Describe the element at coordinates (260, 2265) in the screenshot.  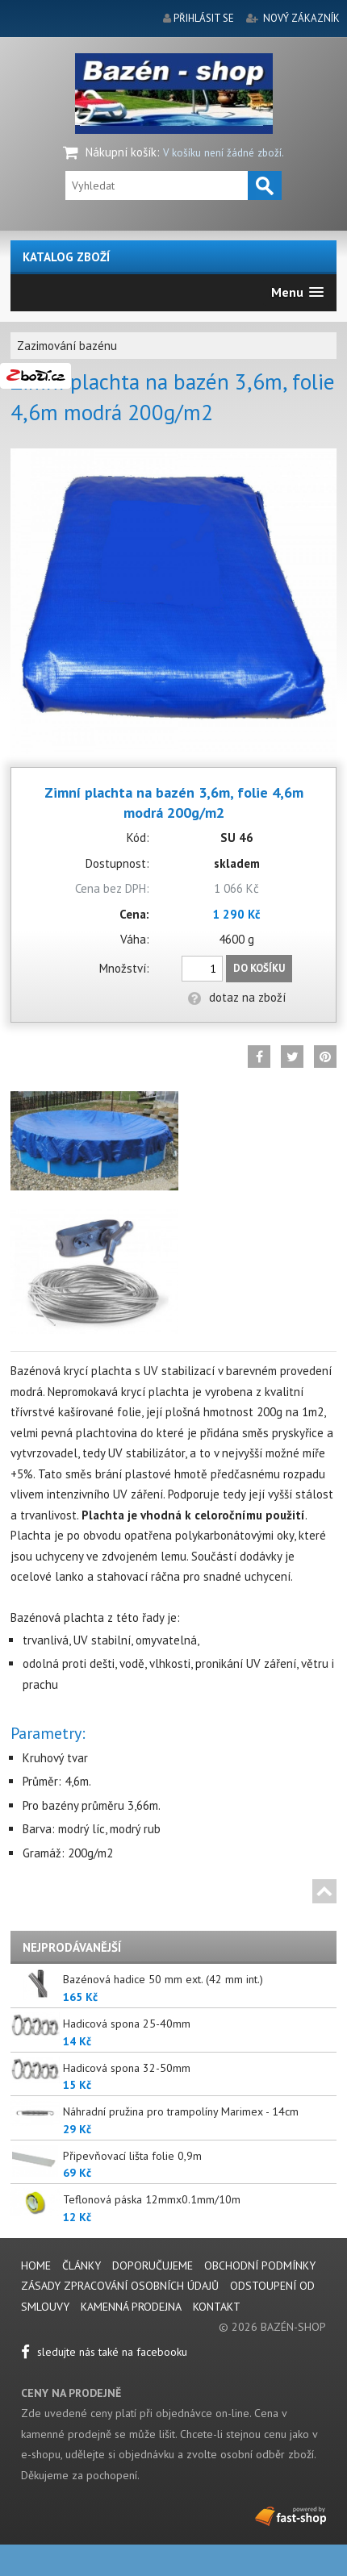
I see `Obchodní podmínky` at that location.